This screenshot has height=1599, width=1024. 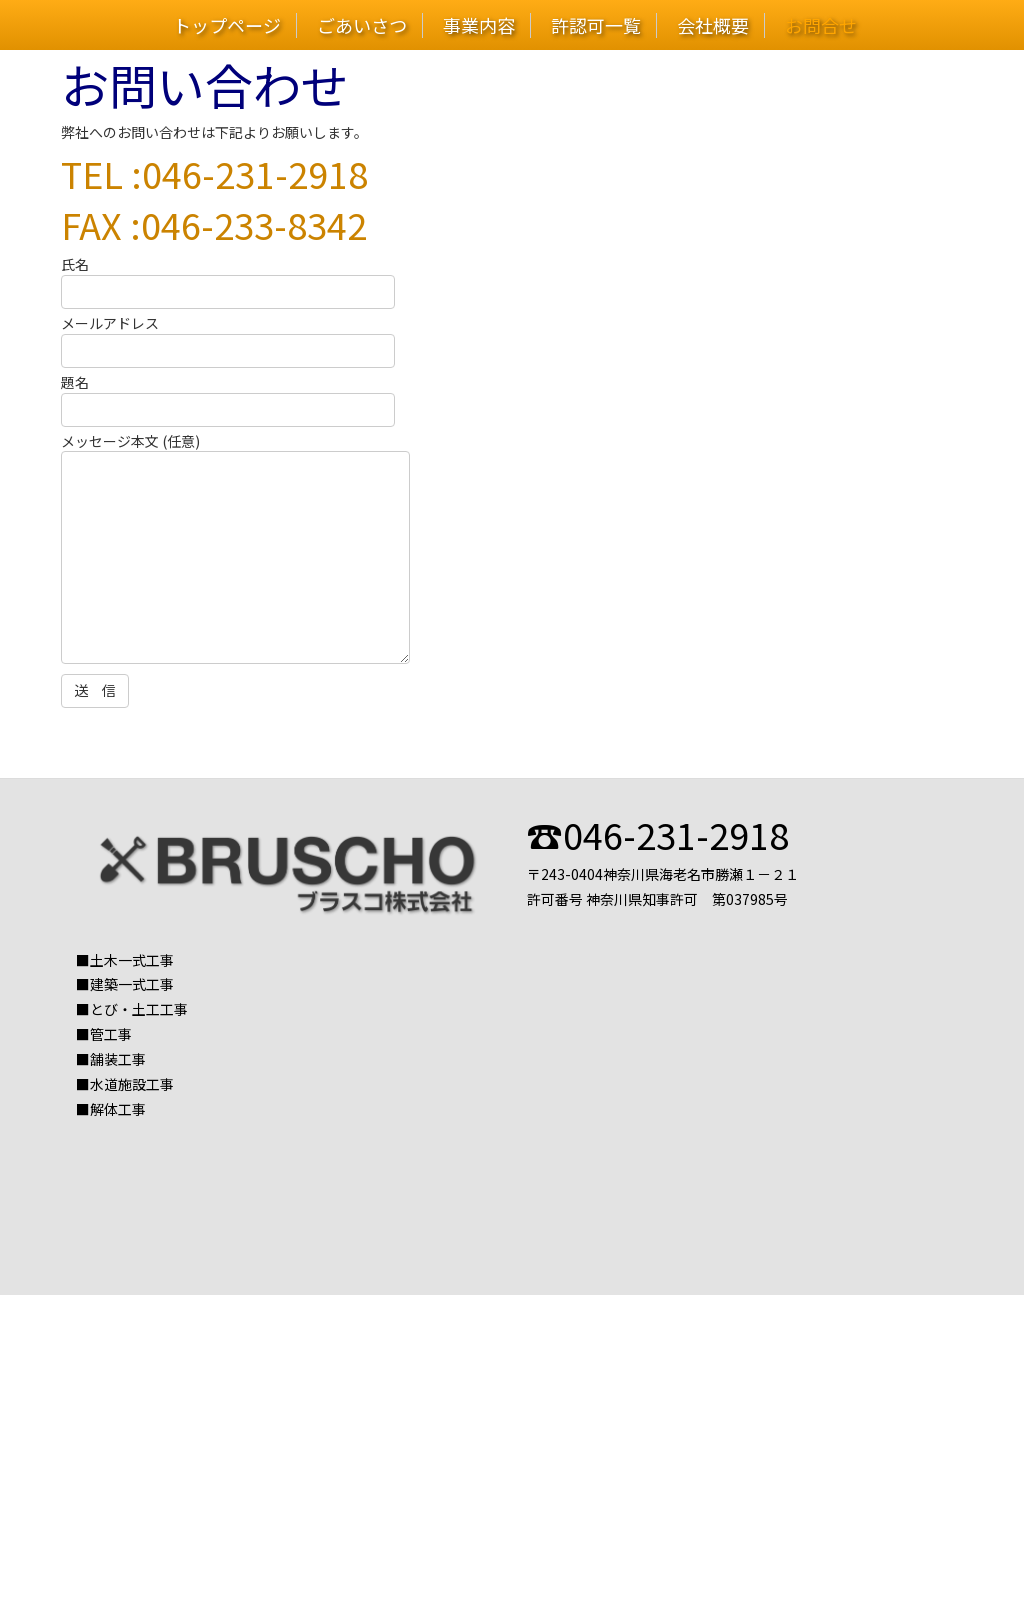 I want to click on ごあいさつ, so click(x=362, y=25).